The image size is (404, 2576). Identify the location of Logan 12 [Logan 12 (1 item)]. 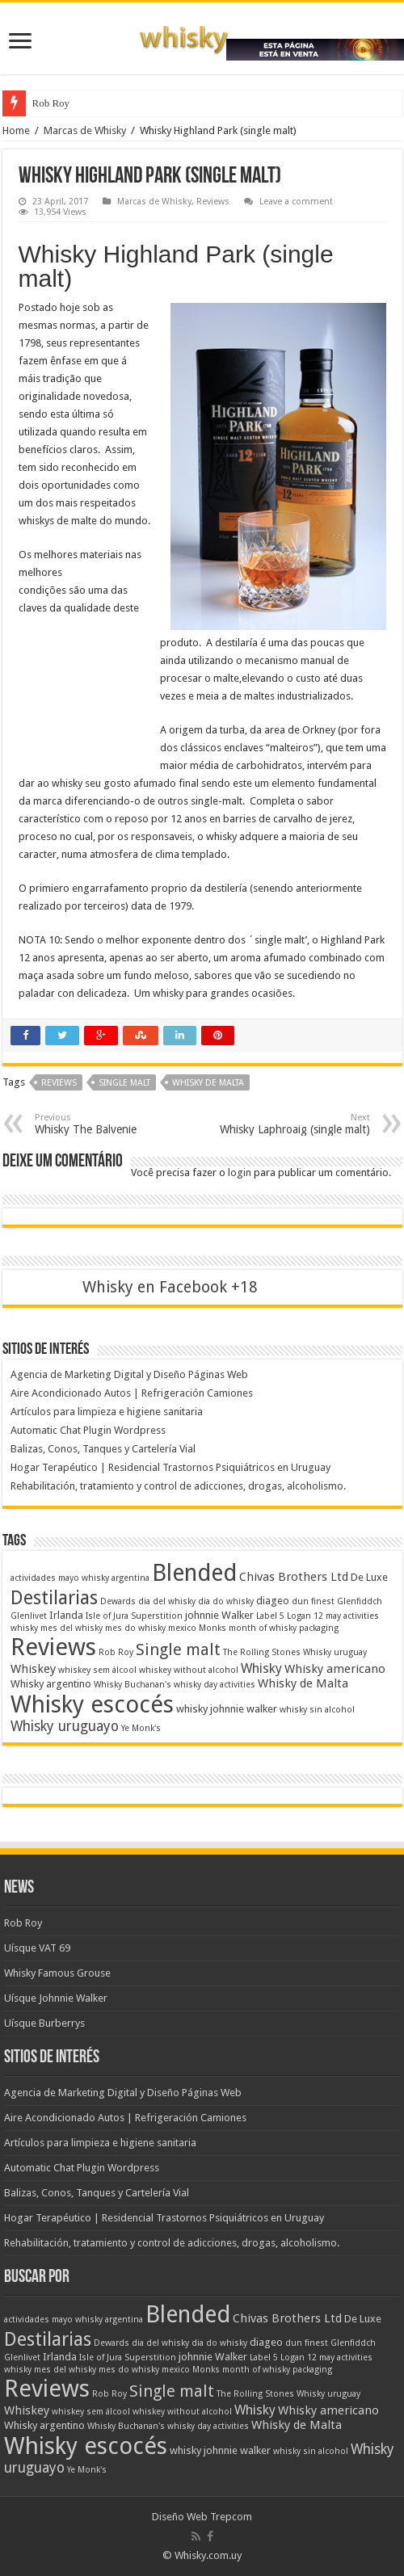
(305, 1616).